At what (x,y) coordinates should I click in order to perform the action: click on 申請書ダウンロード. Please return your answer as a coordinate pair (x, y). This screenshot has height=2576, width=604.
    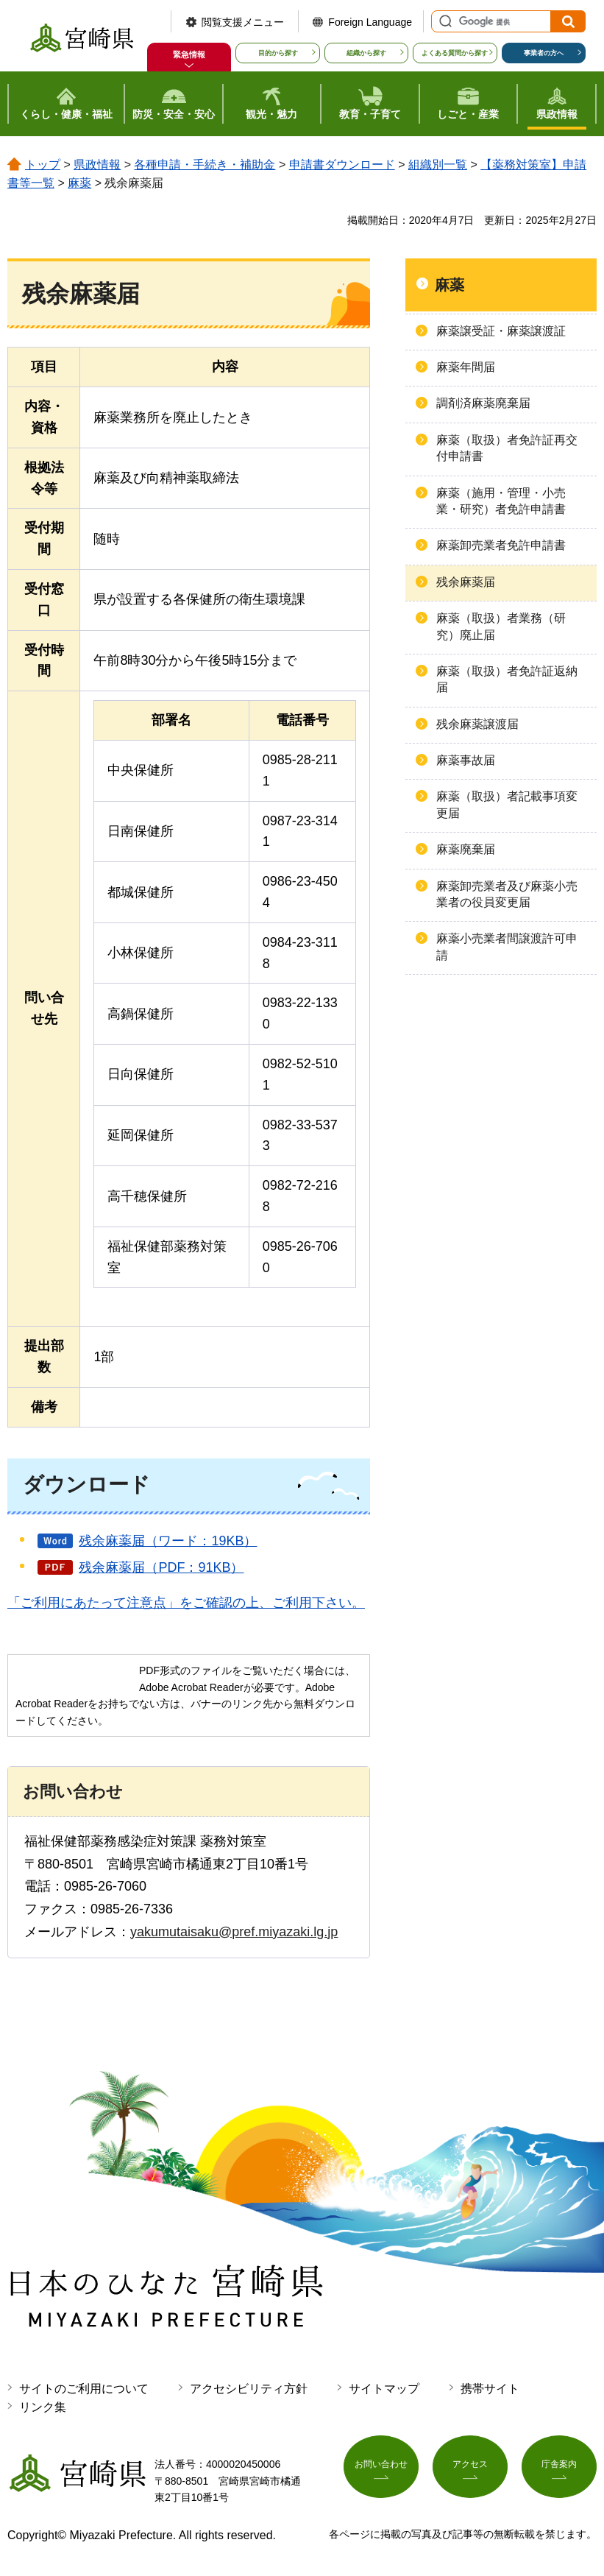
    Looking at the image, I should click on (342, 164).